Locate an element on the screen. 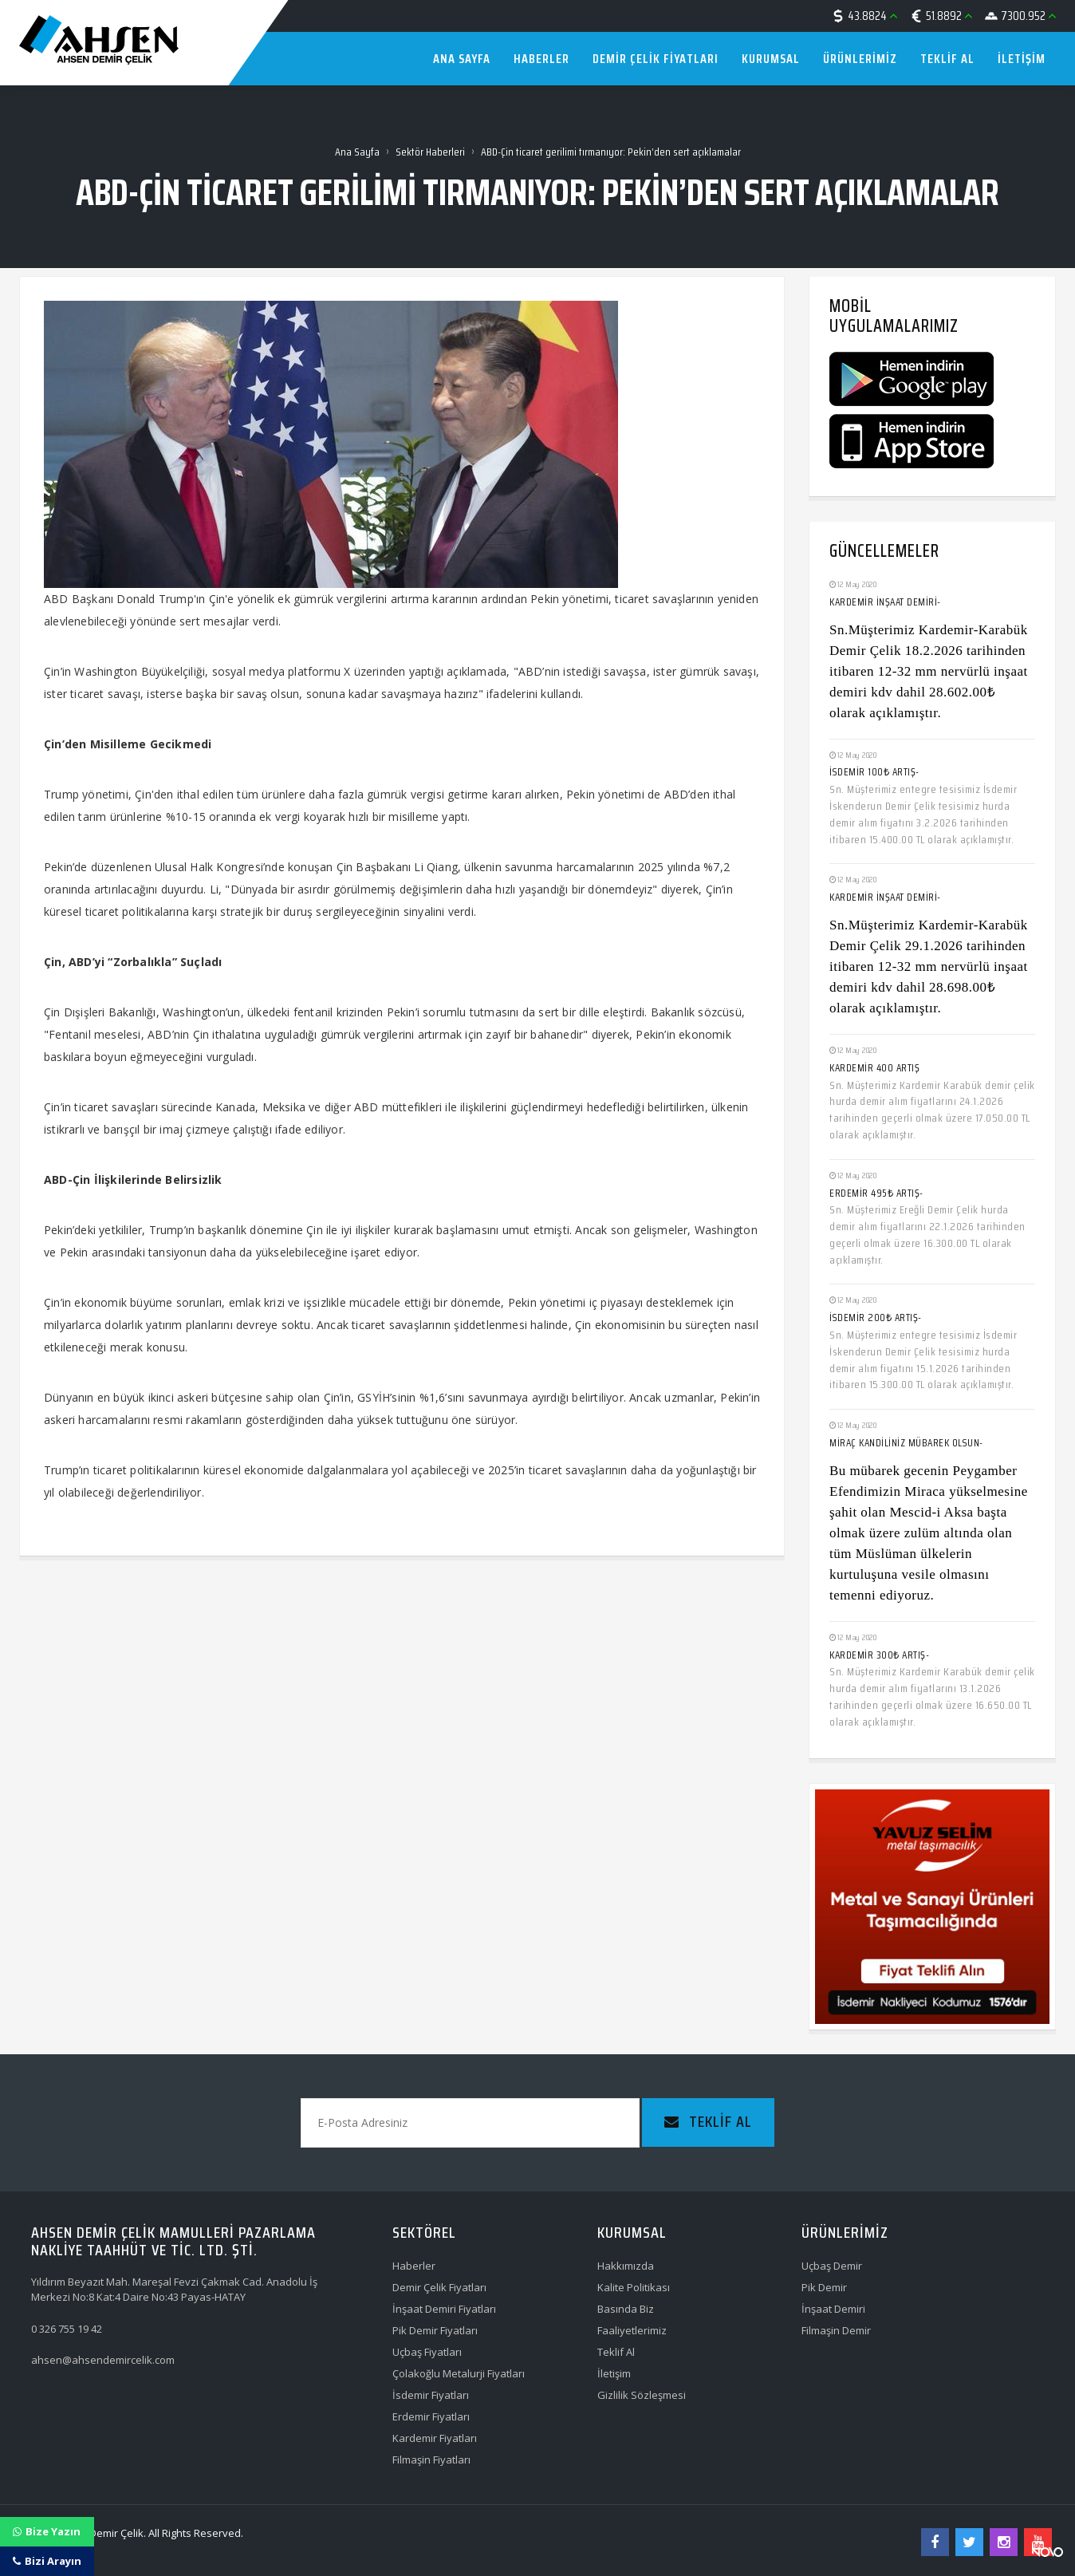 The image size is (1075, 2576). Basında Biz is located at coordinates (625, 2309).